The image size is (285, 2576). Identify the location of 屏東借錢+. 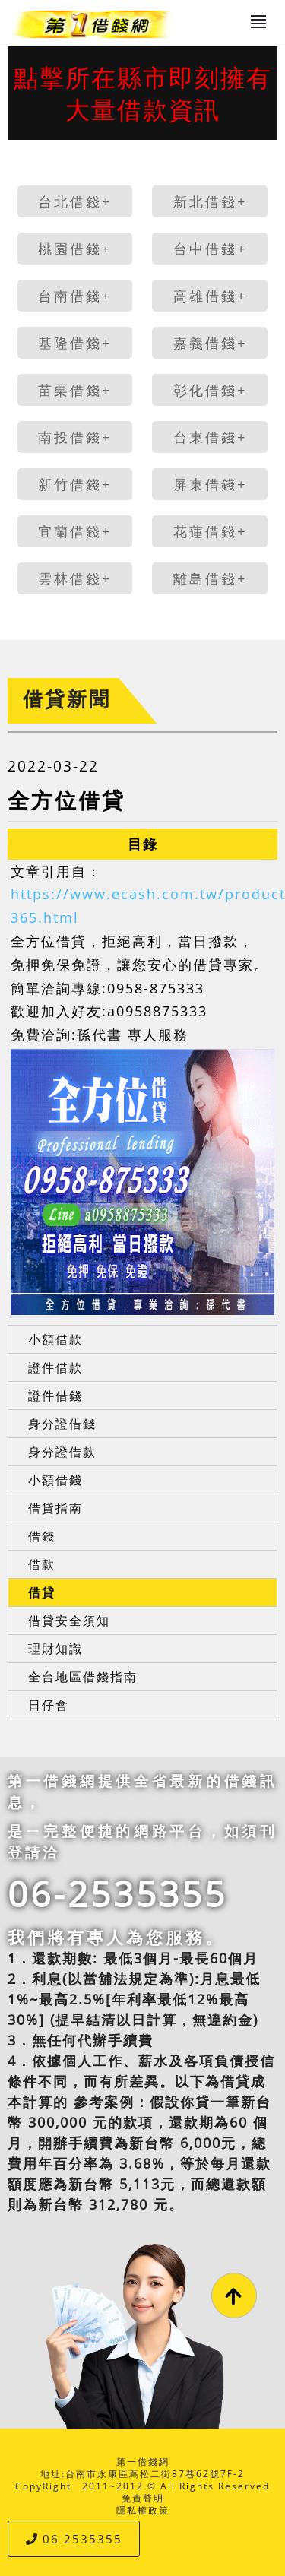
(210, 484).